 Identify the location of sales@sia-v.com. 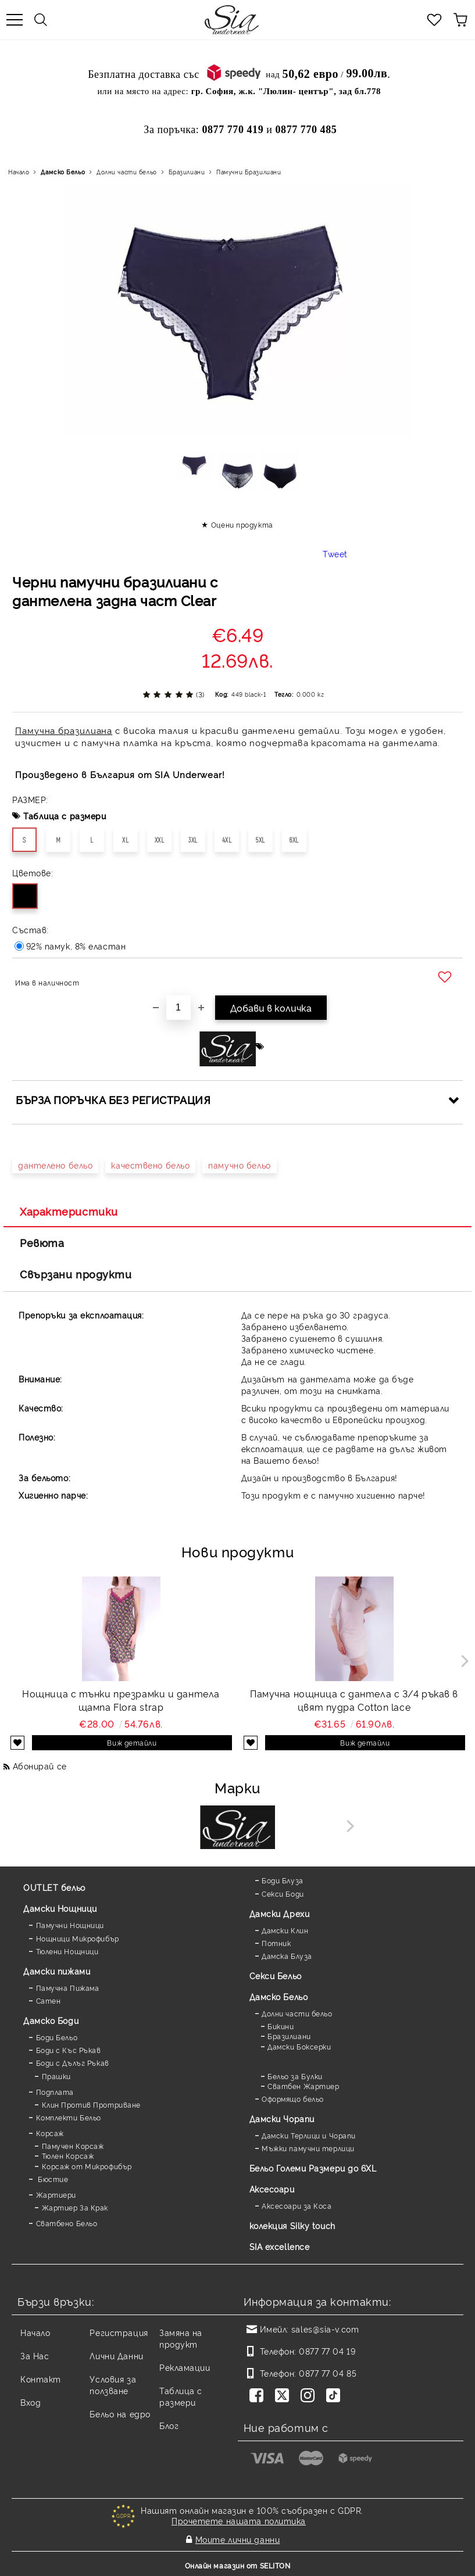
(325, 2328).